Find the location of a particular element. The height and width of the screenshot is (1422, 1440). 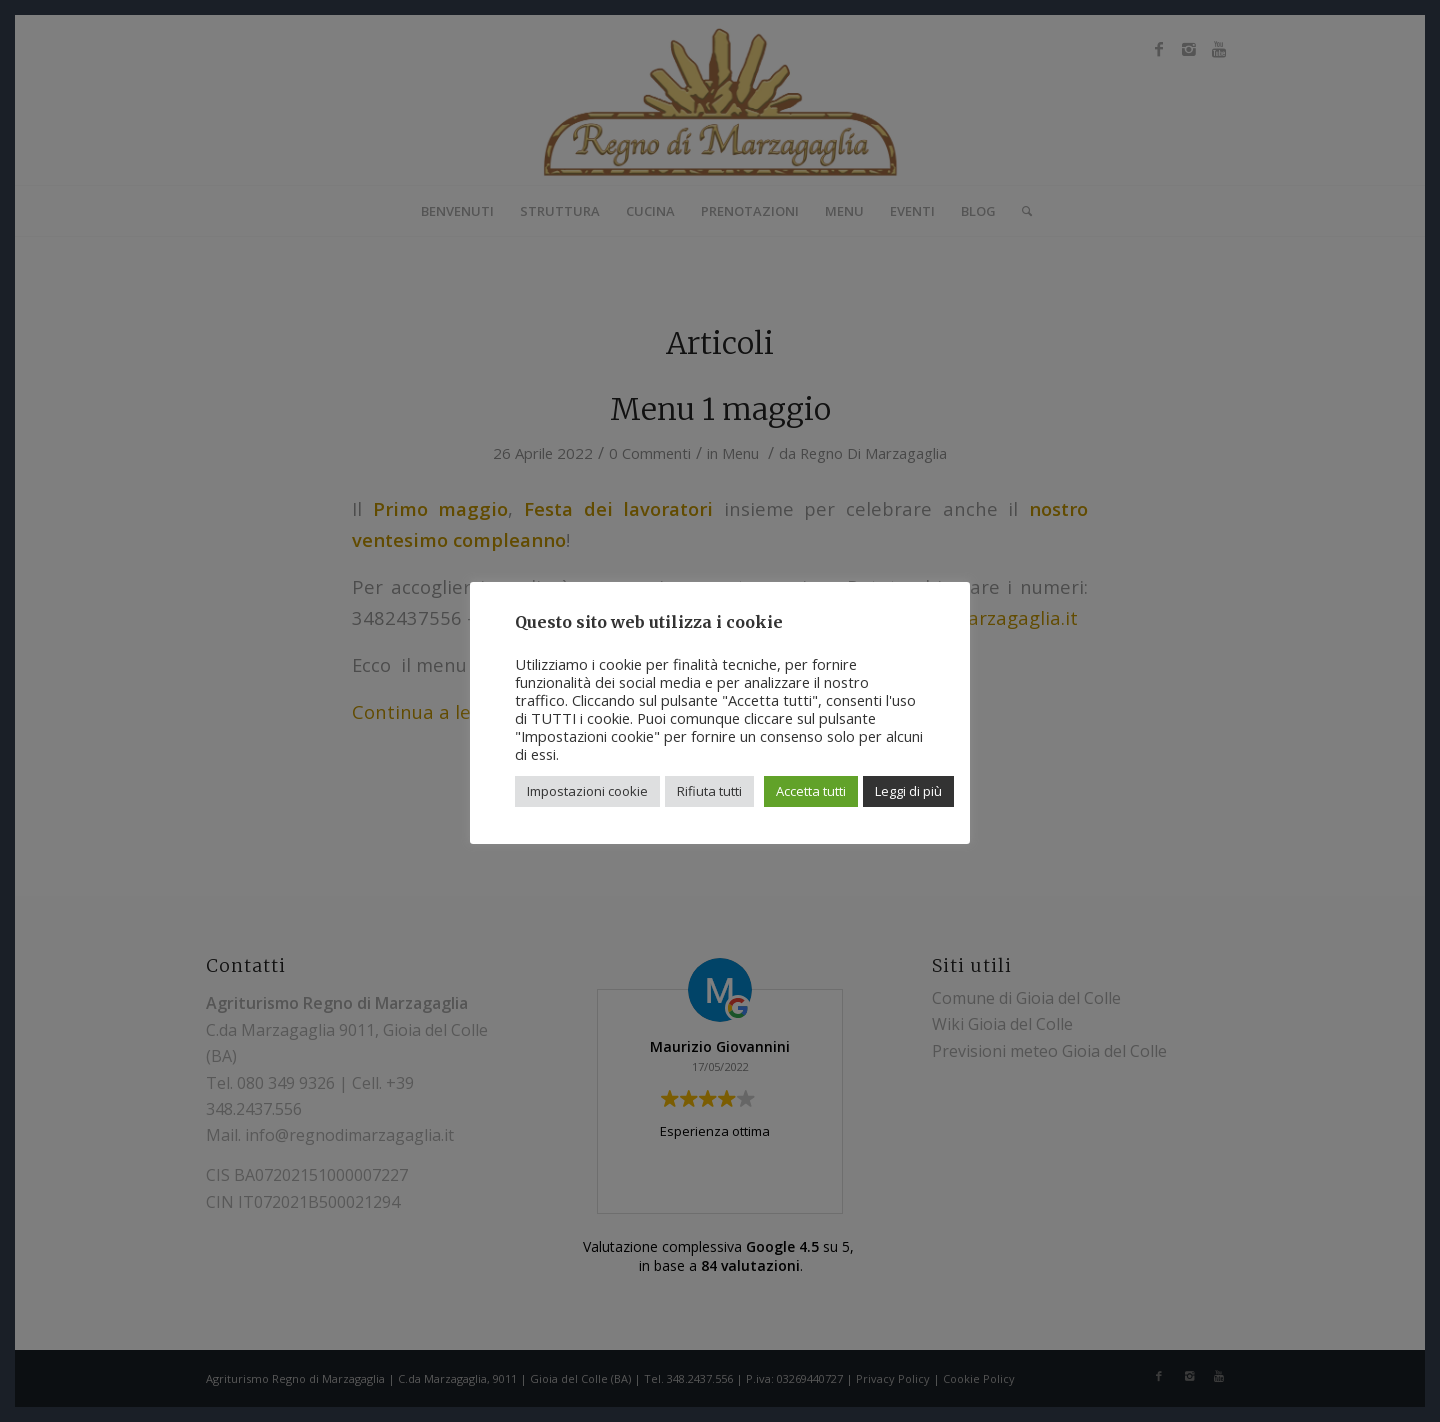

Impostazioni cookie [button] is located at coordinates (587, 791).